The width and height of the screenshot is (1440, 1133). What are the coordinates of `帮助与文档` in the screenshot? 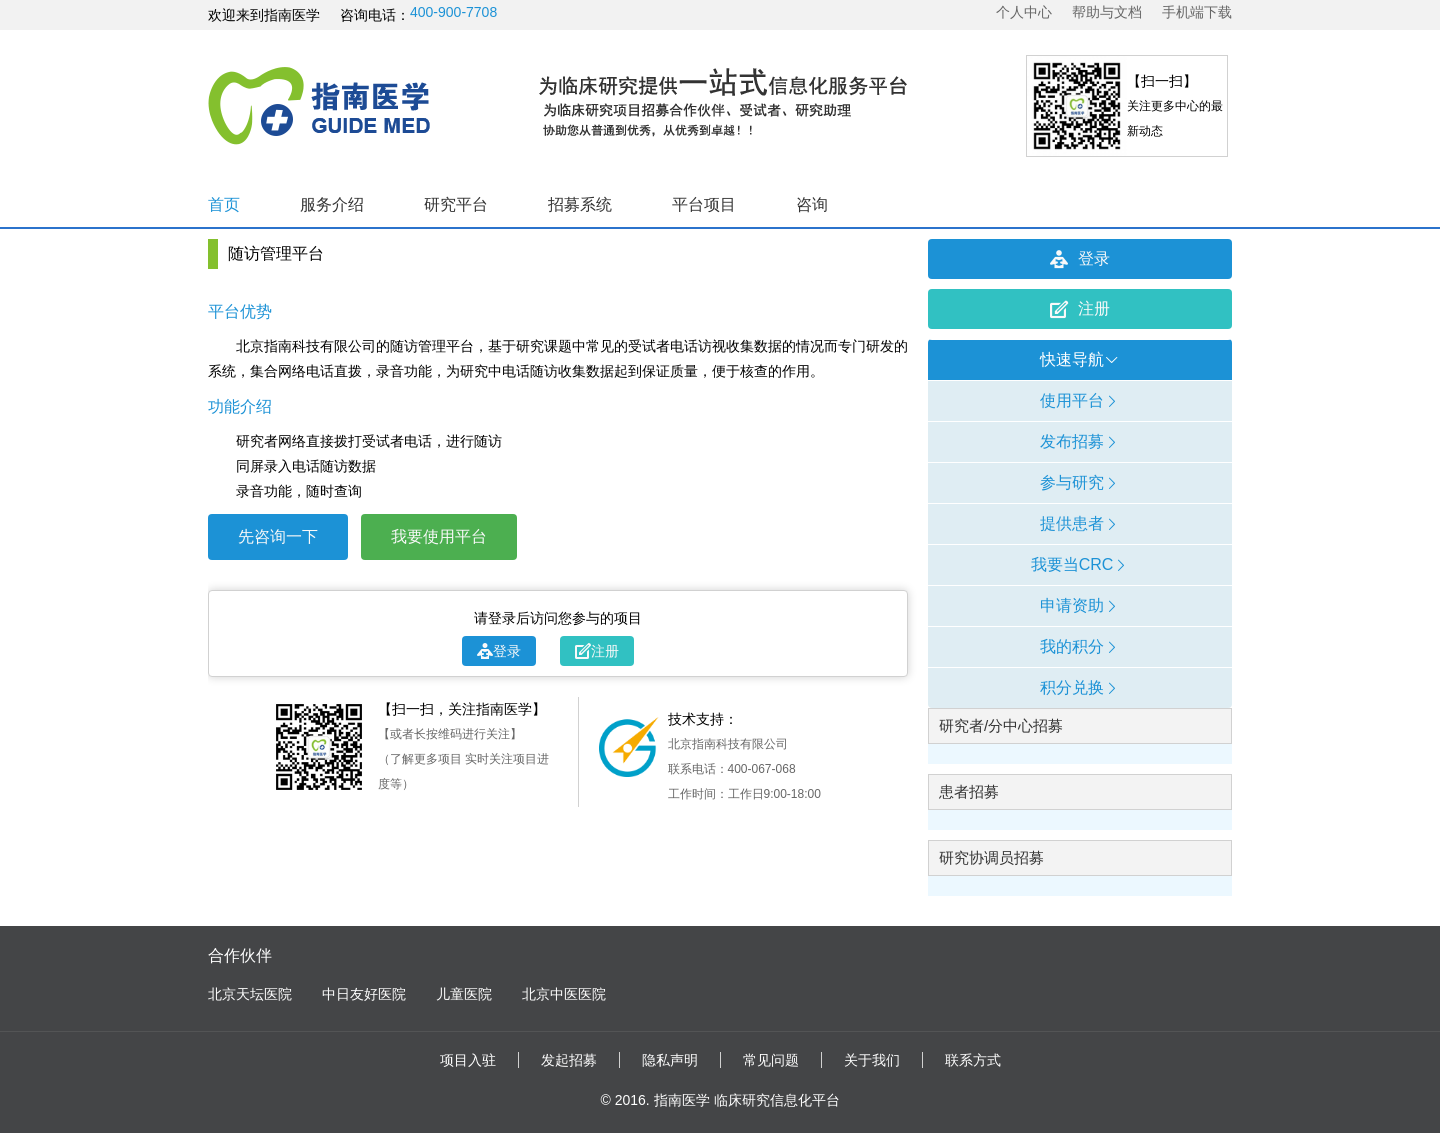 It's located at (1107, 12).